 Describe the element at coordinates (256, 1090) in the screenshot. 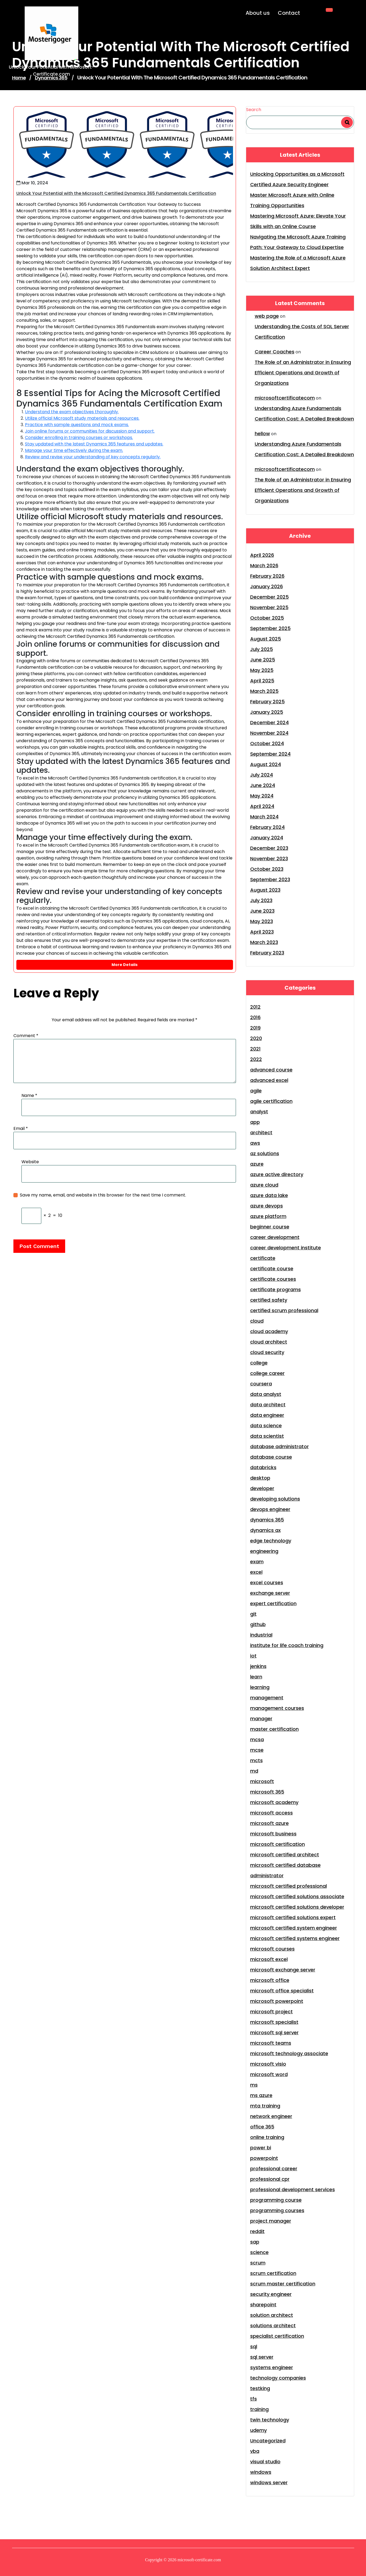

I see `agile` at that location.